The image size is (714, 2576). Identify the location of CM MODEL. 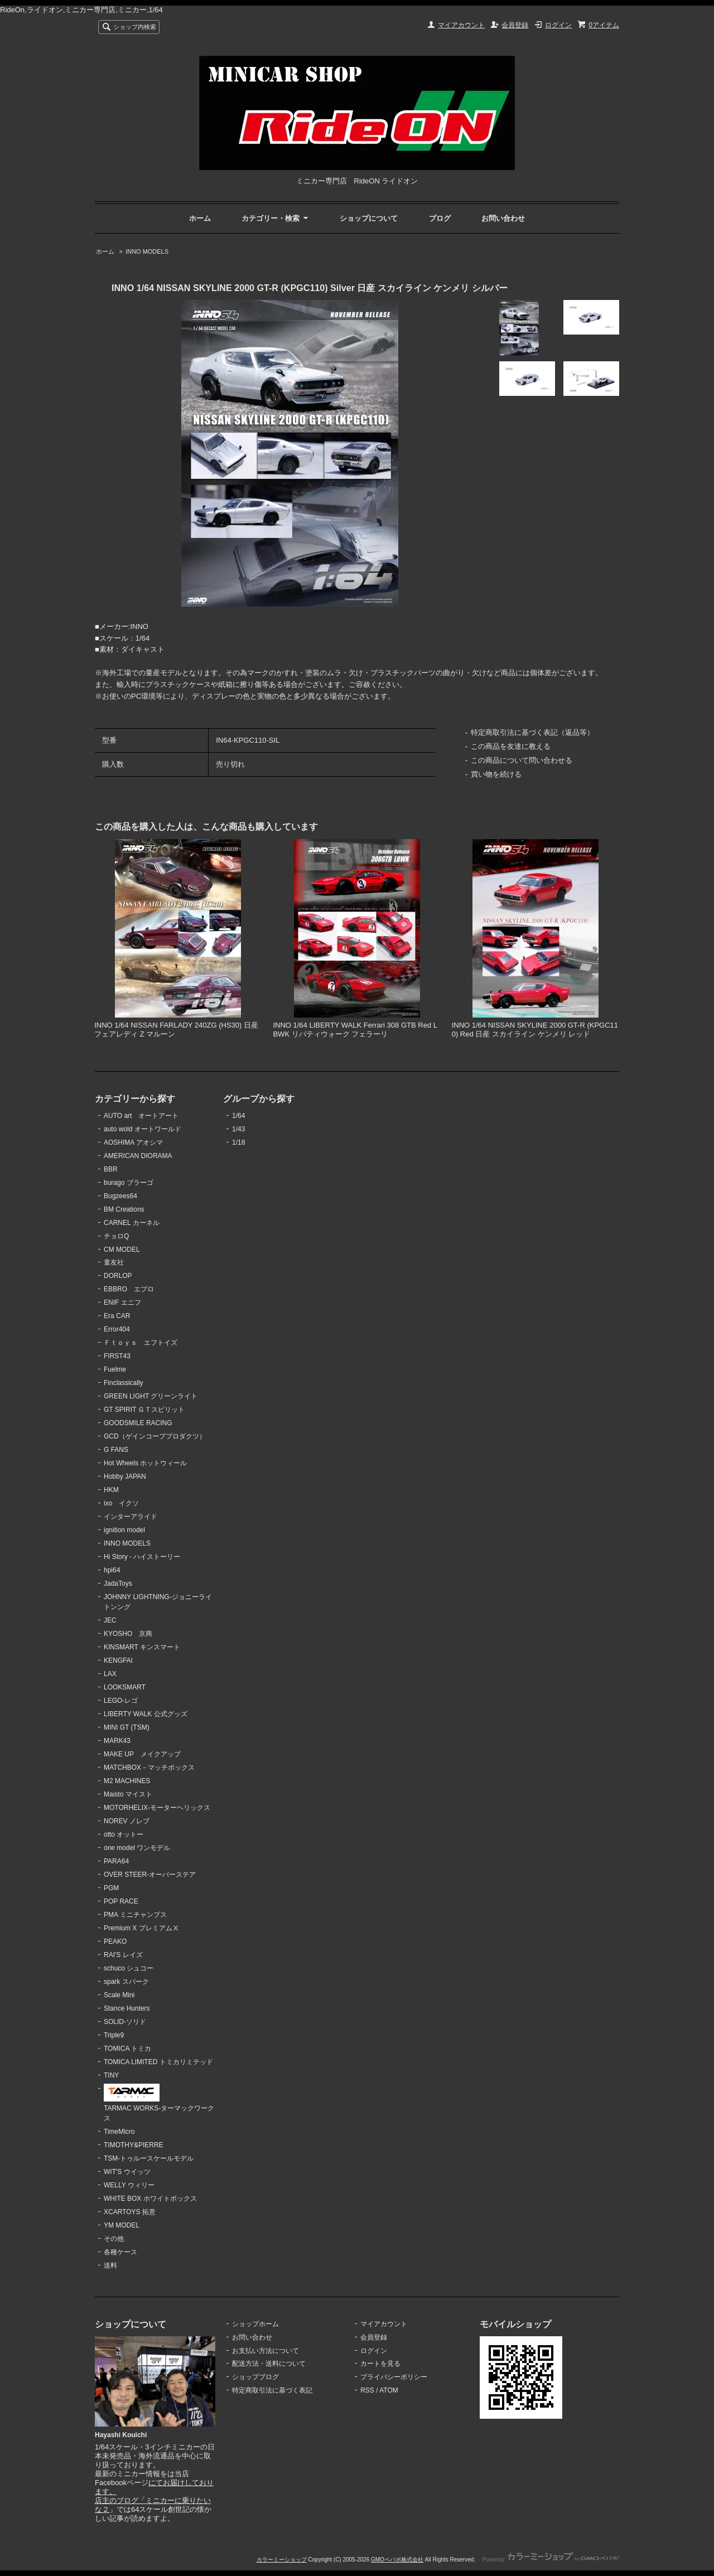
(122, 1249).